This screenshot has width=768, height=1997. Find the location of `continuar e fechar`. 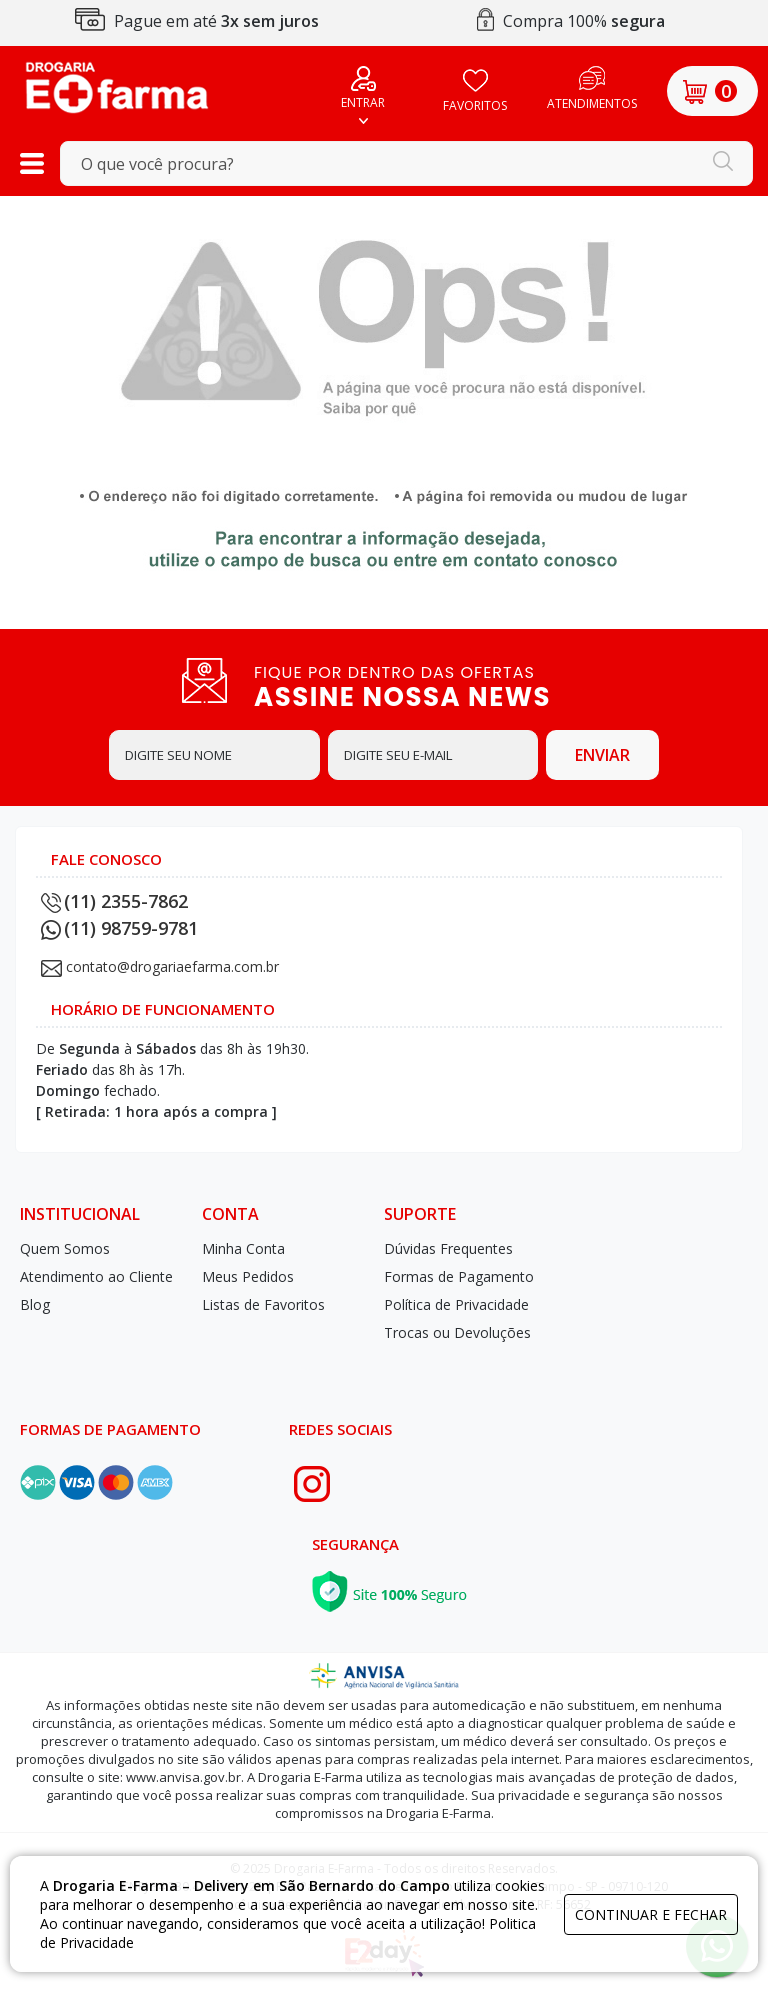

continuar e fechar is located at coordinates (651, 1914).